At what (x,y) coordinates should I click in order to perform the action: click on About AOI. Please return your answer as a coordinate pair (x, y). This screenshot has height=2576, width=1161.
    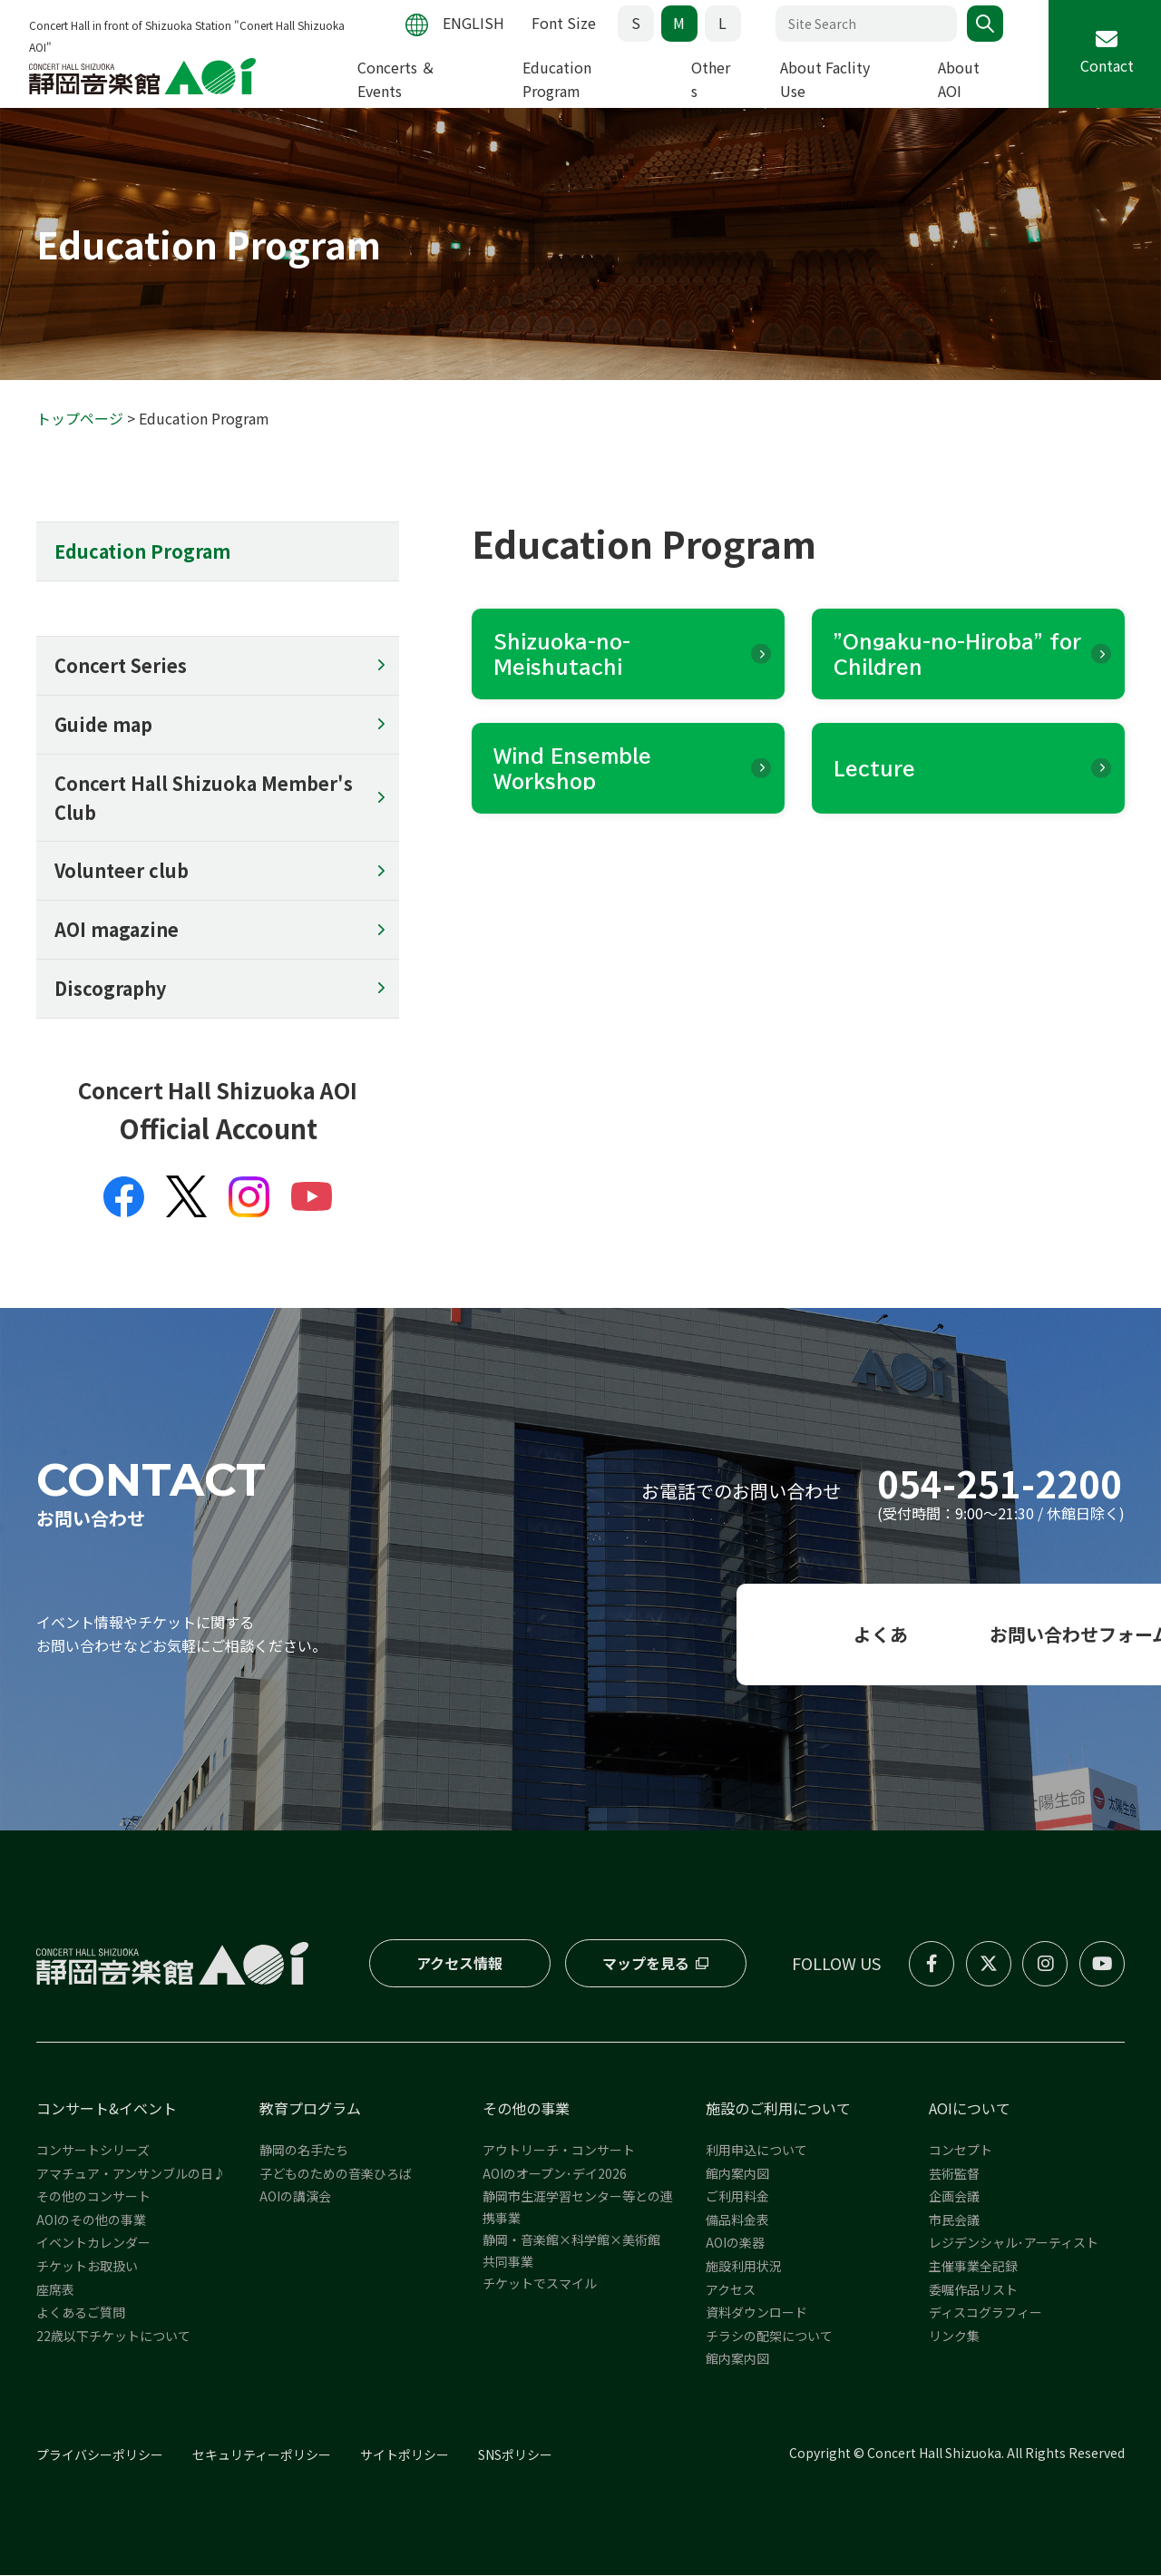
    Looking at the image, I should click on (958, 79).